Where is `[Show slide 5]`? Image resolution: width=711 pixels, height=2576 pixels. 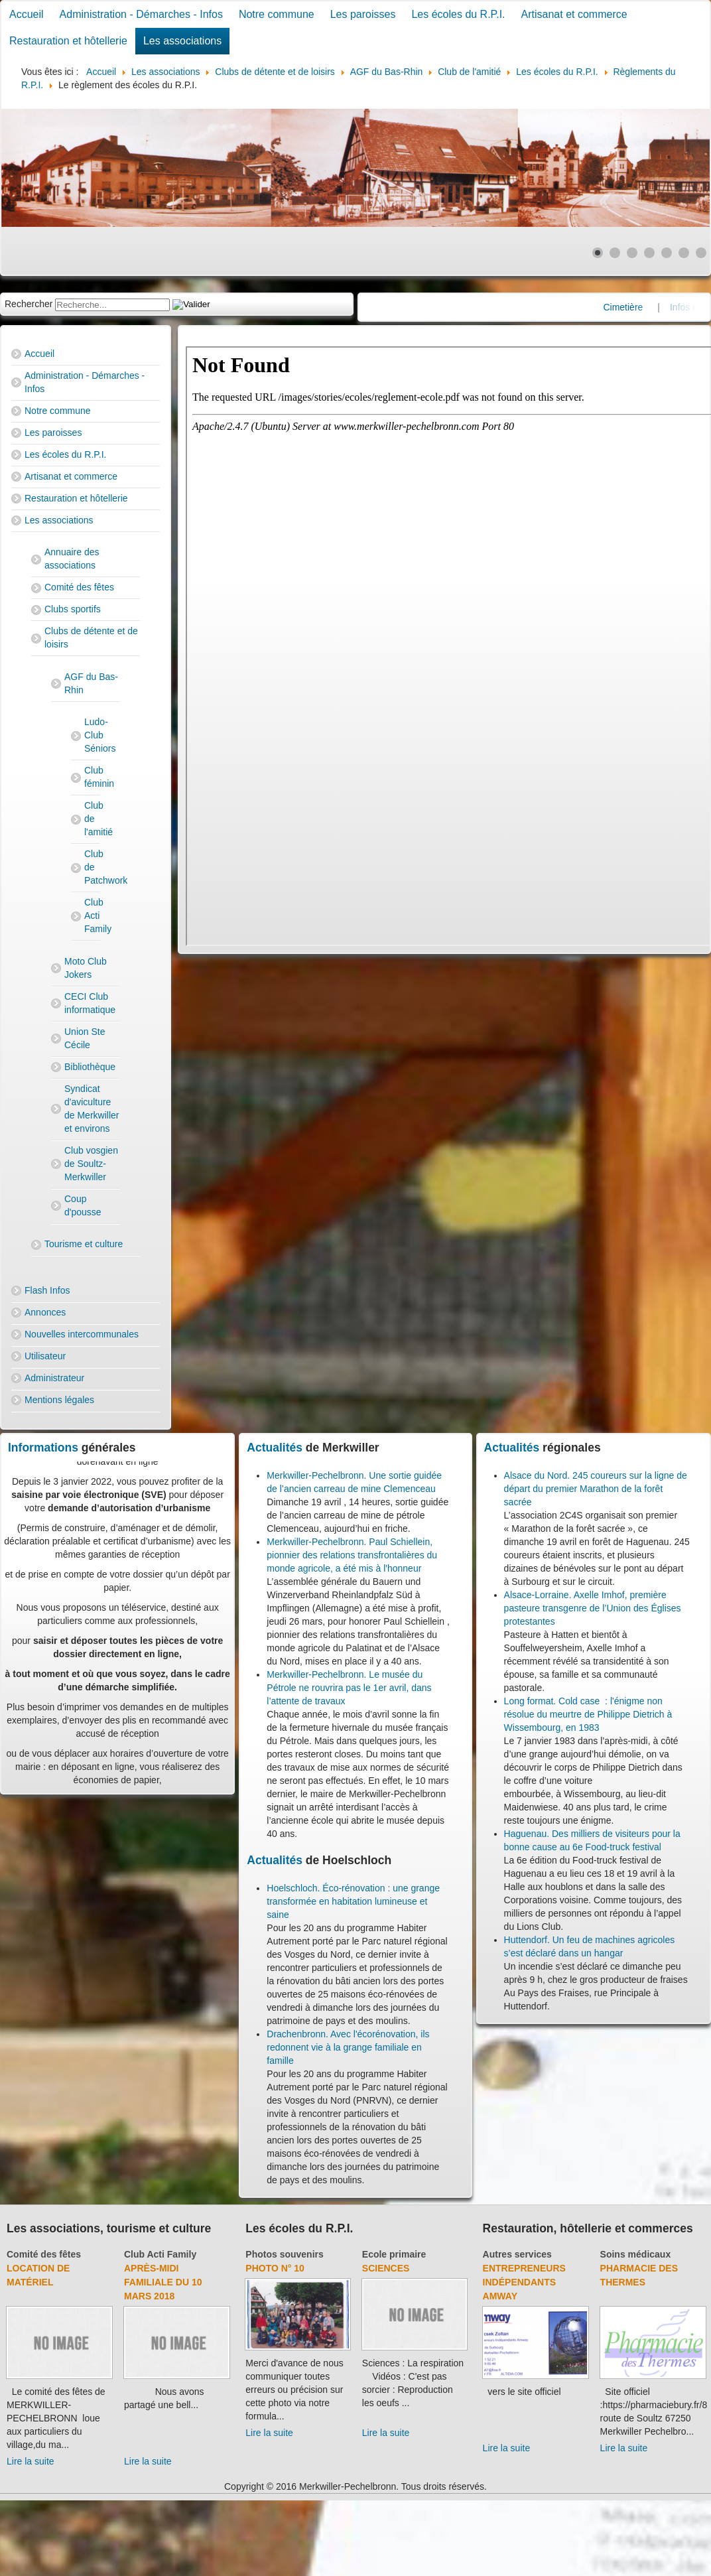
[Show slide 5] is located at coordinates (666, 252).